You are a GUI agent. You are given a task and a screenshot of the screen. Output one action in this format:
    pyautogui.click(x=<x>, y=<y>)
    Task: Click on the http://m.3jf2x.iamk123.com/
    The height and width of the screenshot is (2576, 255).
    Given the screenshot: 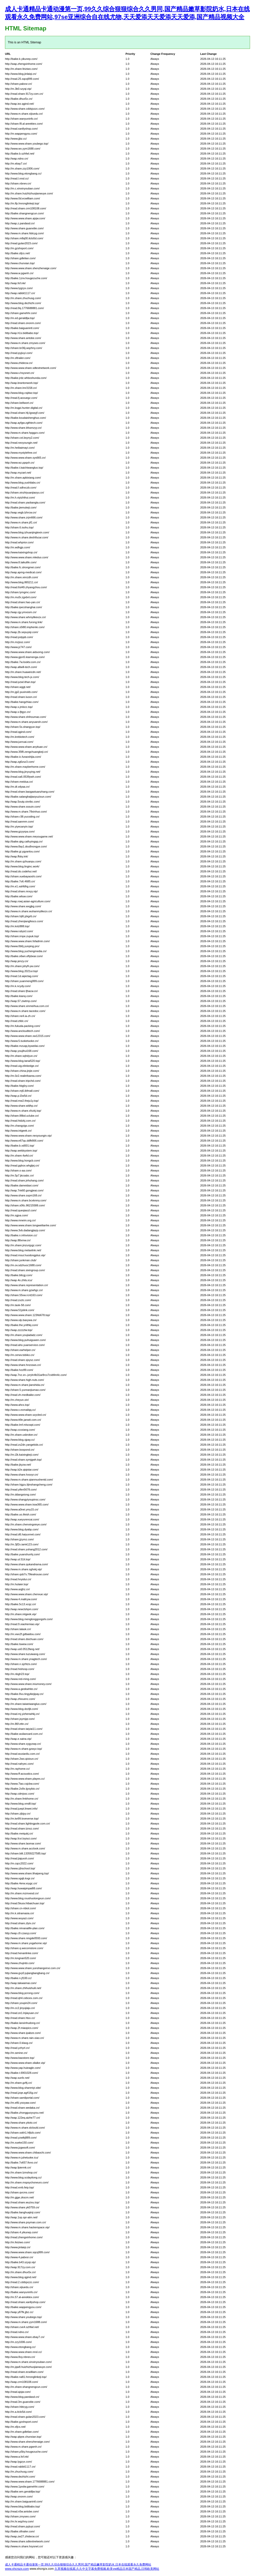 What is the action you would take?
    pyautogui.click(x=22, y=1544)
    